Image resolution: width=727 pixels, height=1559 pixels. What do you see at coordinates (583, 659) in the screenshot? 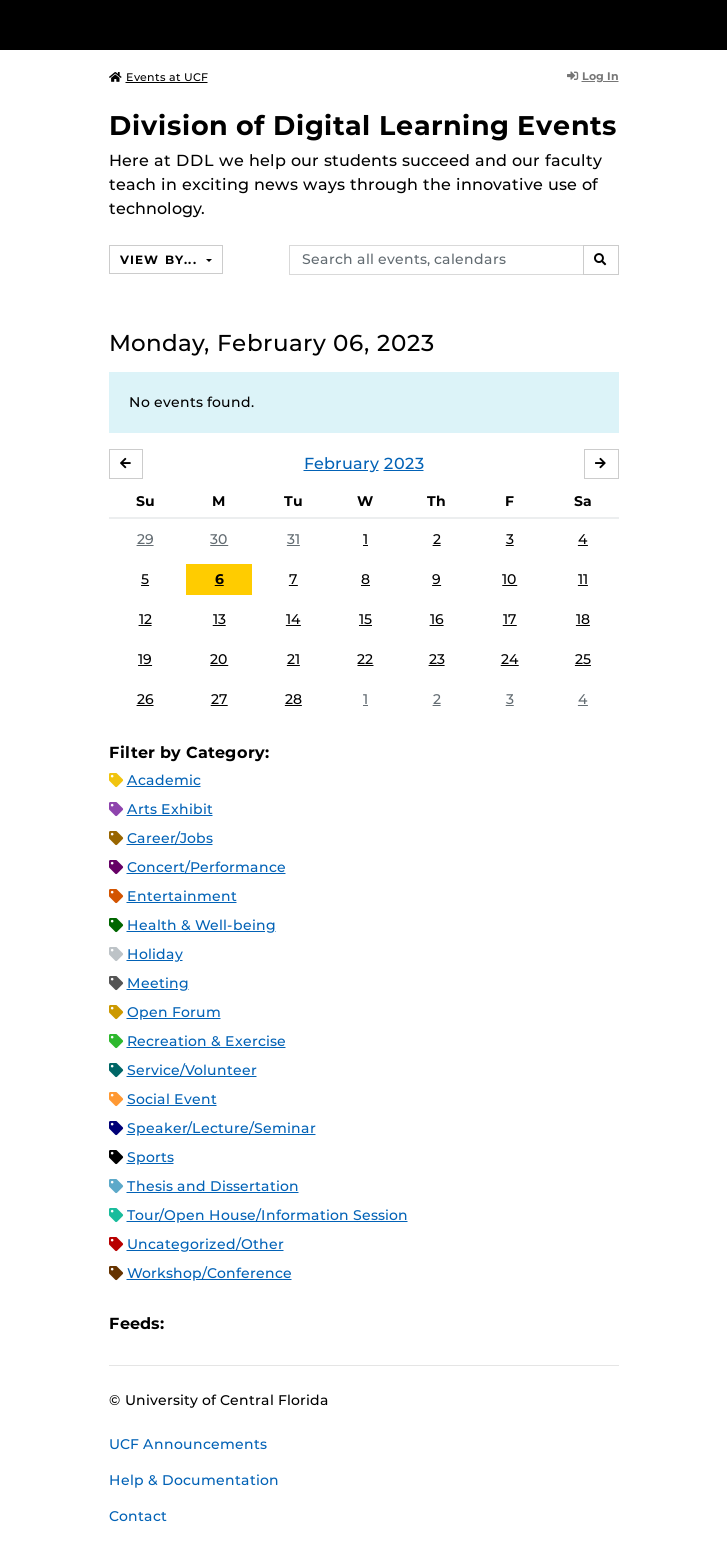
I see `25` at bounding box center [583, 659].